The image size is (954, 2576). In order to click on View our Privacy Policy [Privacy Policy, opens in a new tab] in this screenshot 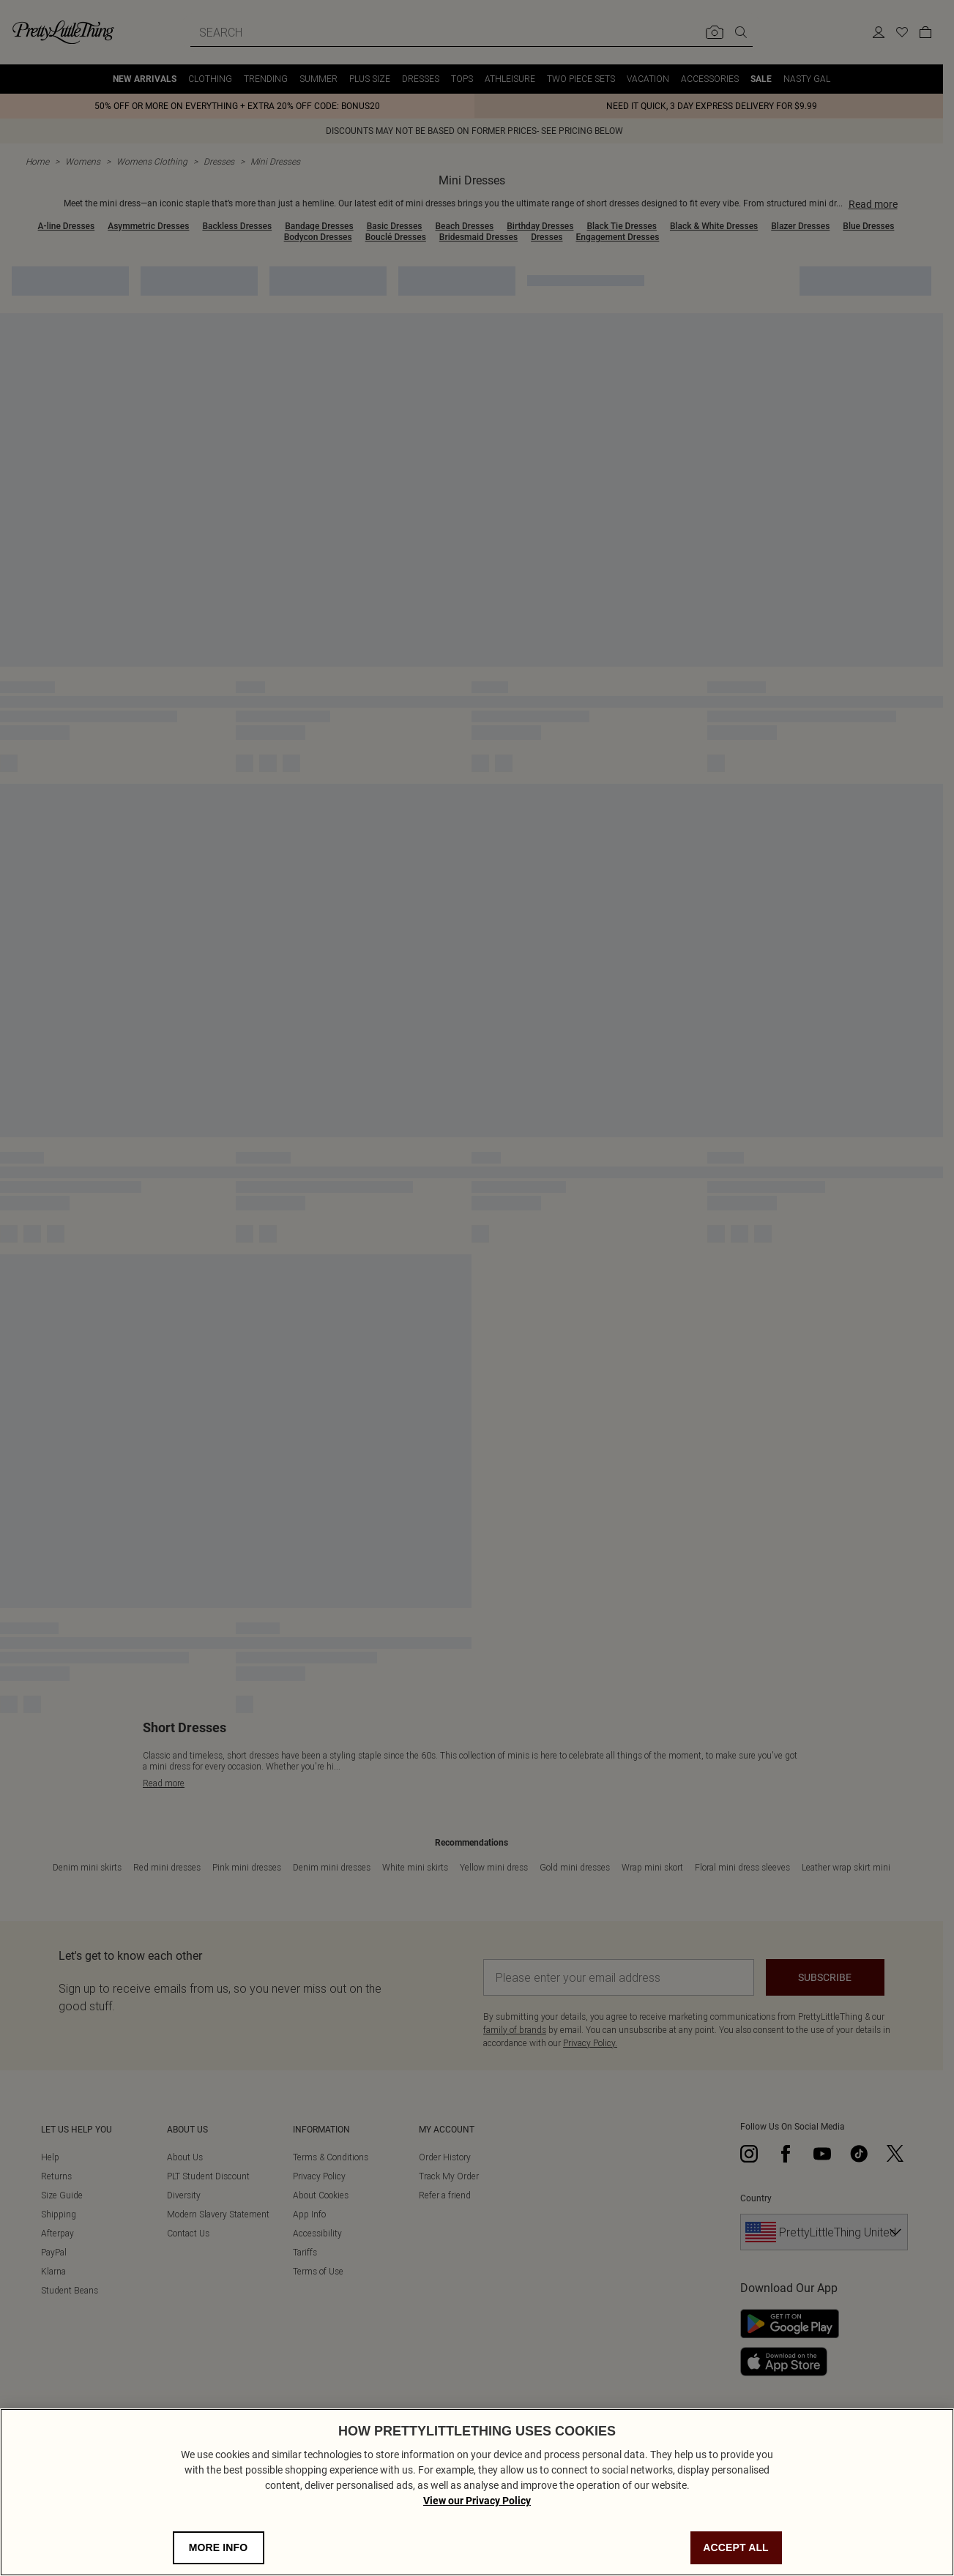, I will do `click(477, 2500)`.